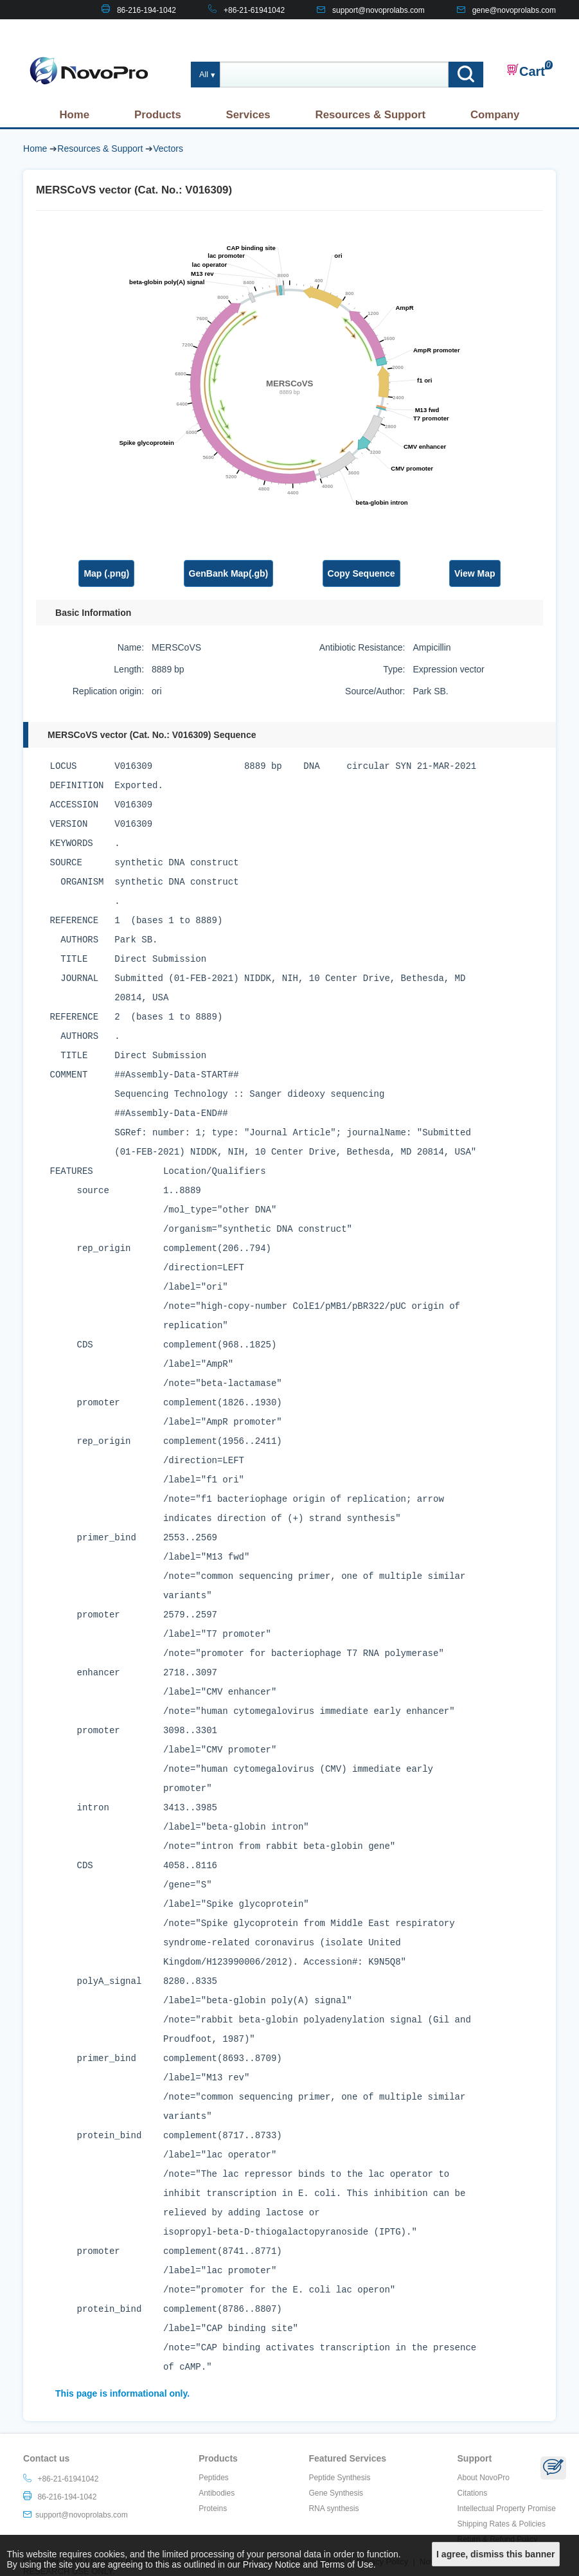  Describe the element at coordinates (74, 115) in the screenshot. I see `Home` at that location.